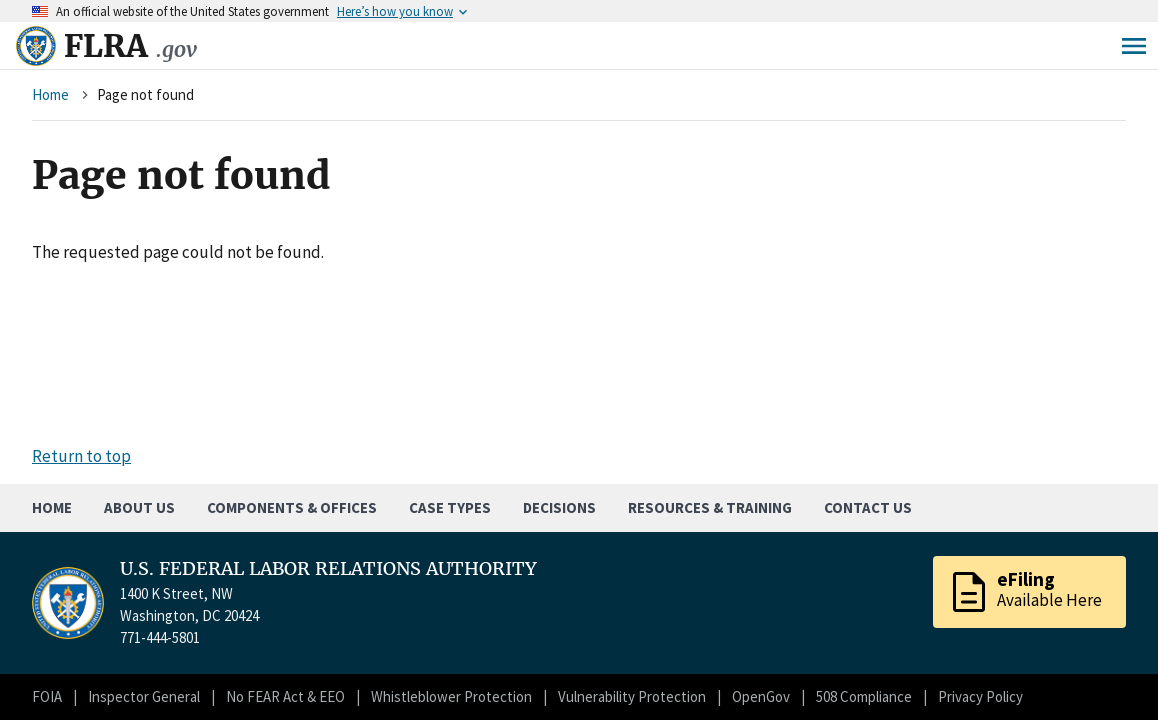 This screenshot has height=720, width=1158. Describe the element at coordinates (130, 46) in the screenshot. I see `FLRA [Home]` at that location.